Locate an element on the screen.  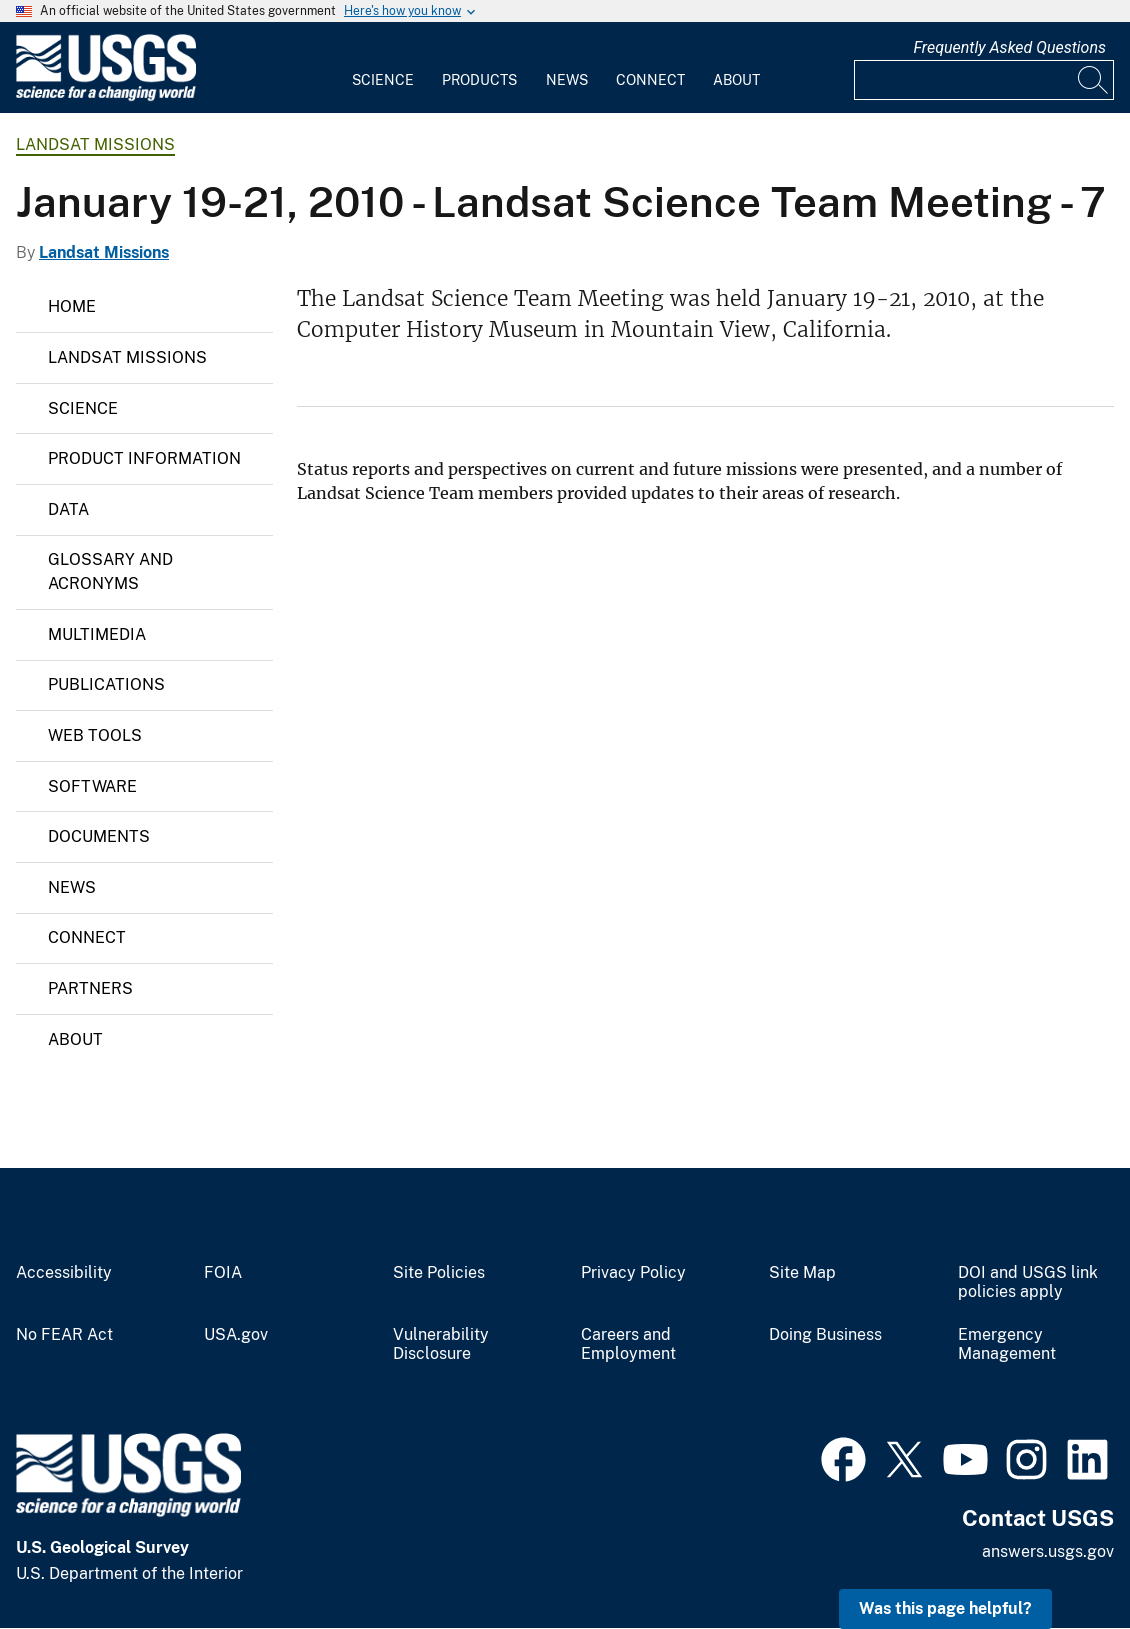
Documents is located at coordinates (99, 836).